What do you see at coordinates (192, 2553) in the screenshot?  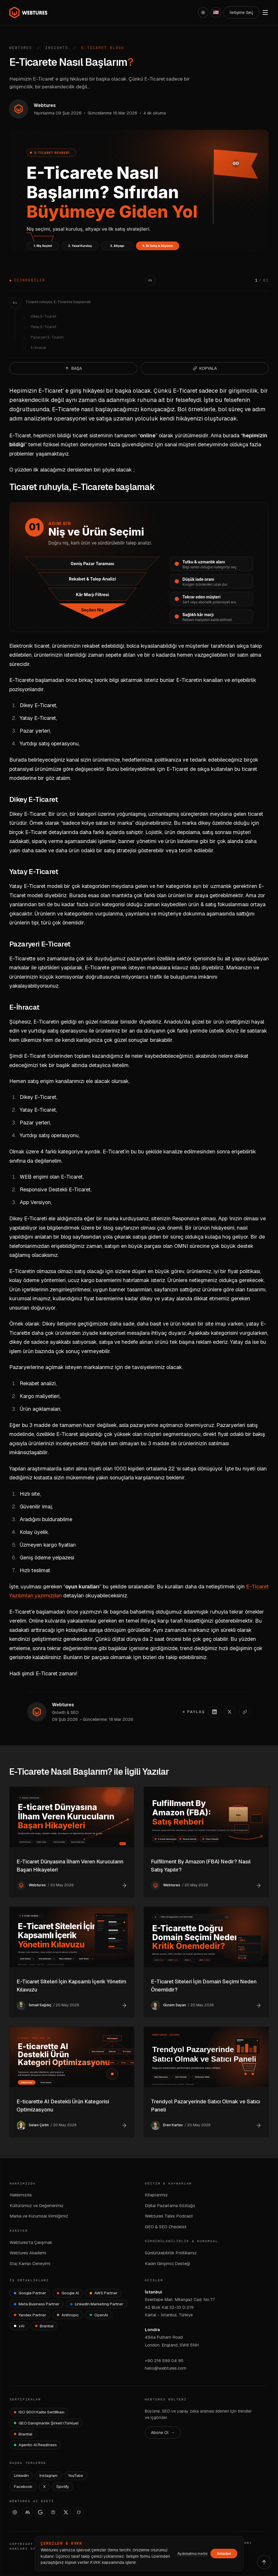 I see `Aydınlatma metni` at bounding box center [192, 2553].